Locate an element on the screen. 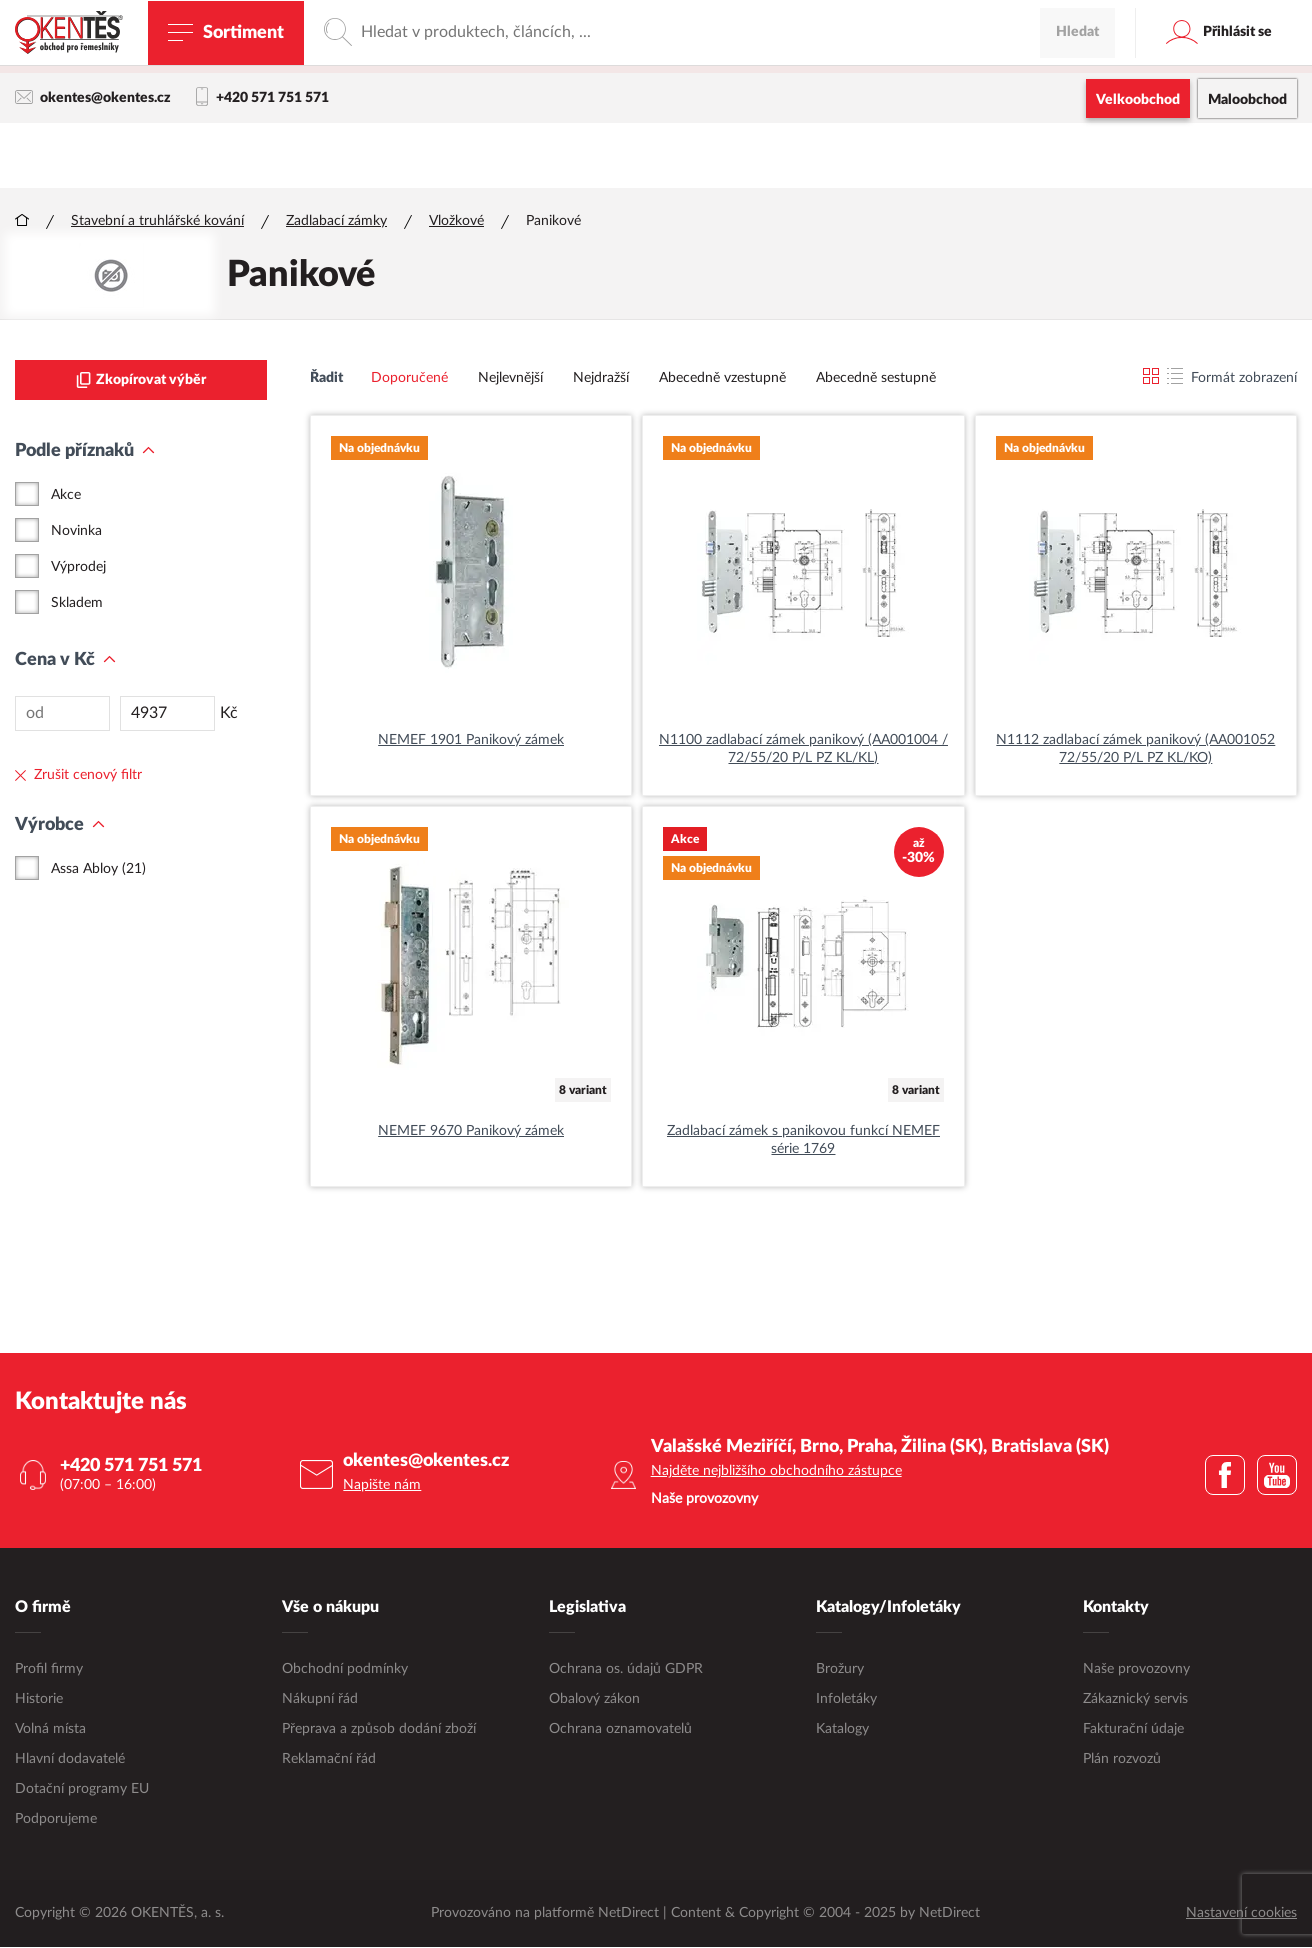 Image resolution: width=1312 pixels, height=1948 pixels. Skladem is located at coordinates (77, 604).